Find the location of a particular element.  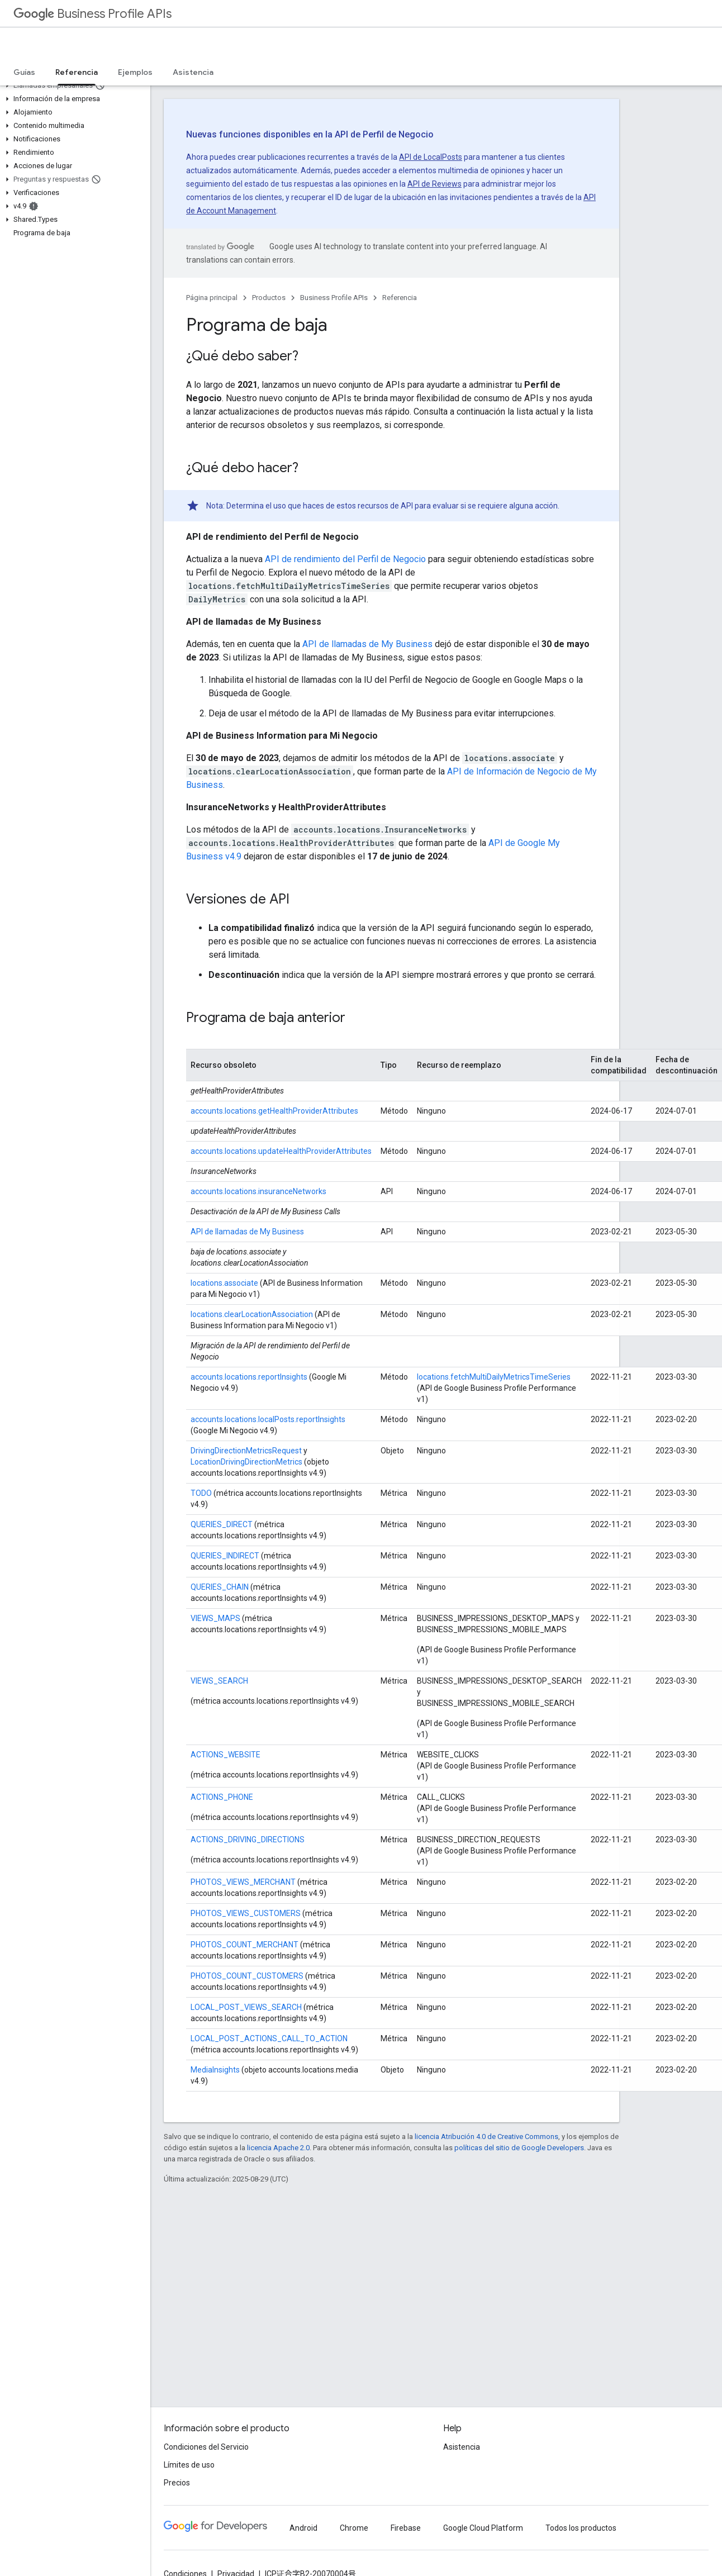

Precios is located at coordinates (177, 2482).